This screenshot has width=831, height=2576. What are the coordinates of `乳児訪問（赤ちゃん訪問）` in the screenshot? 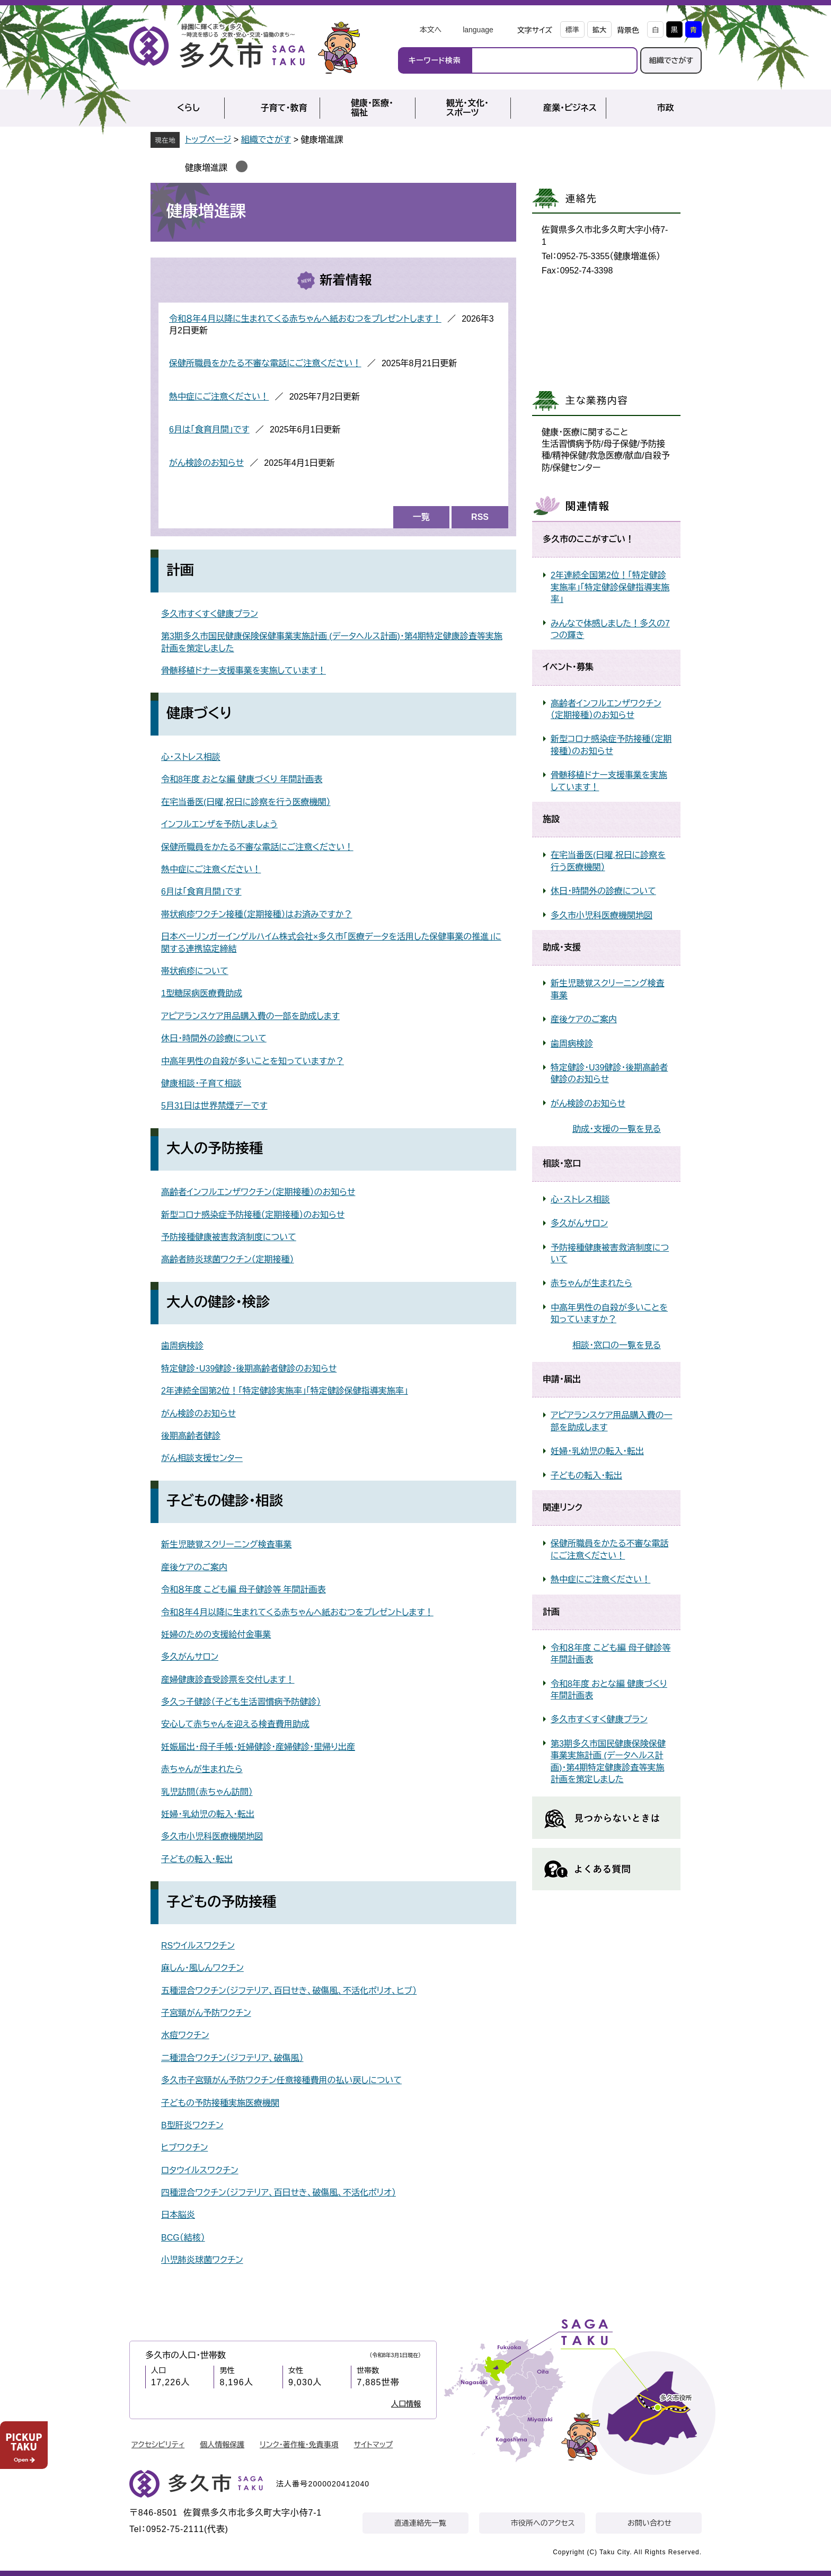 It's located at (207, 1791).